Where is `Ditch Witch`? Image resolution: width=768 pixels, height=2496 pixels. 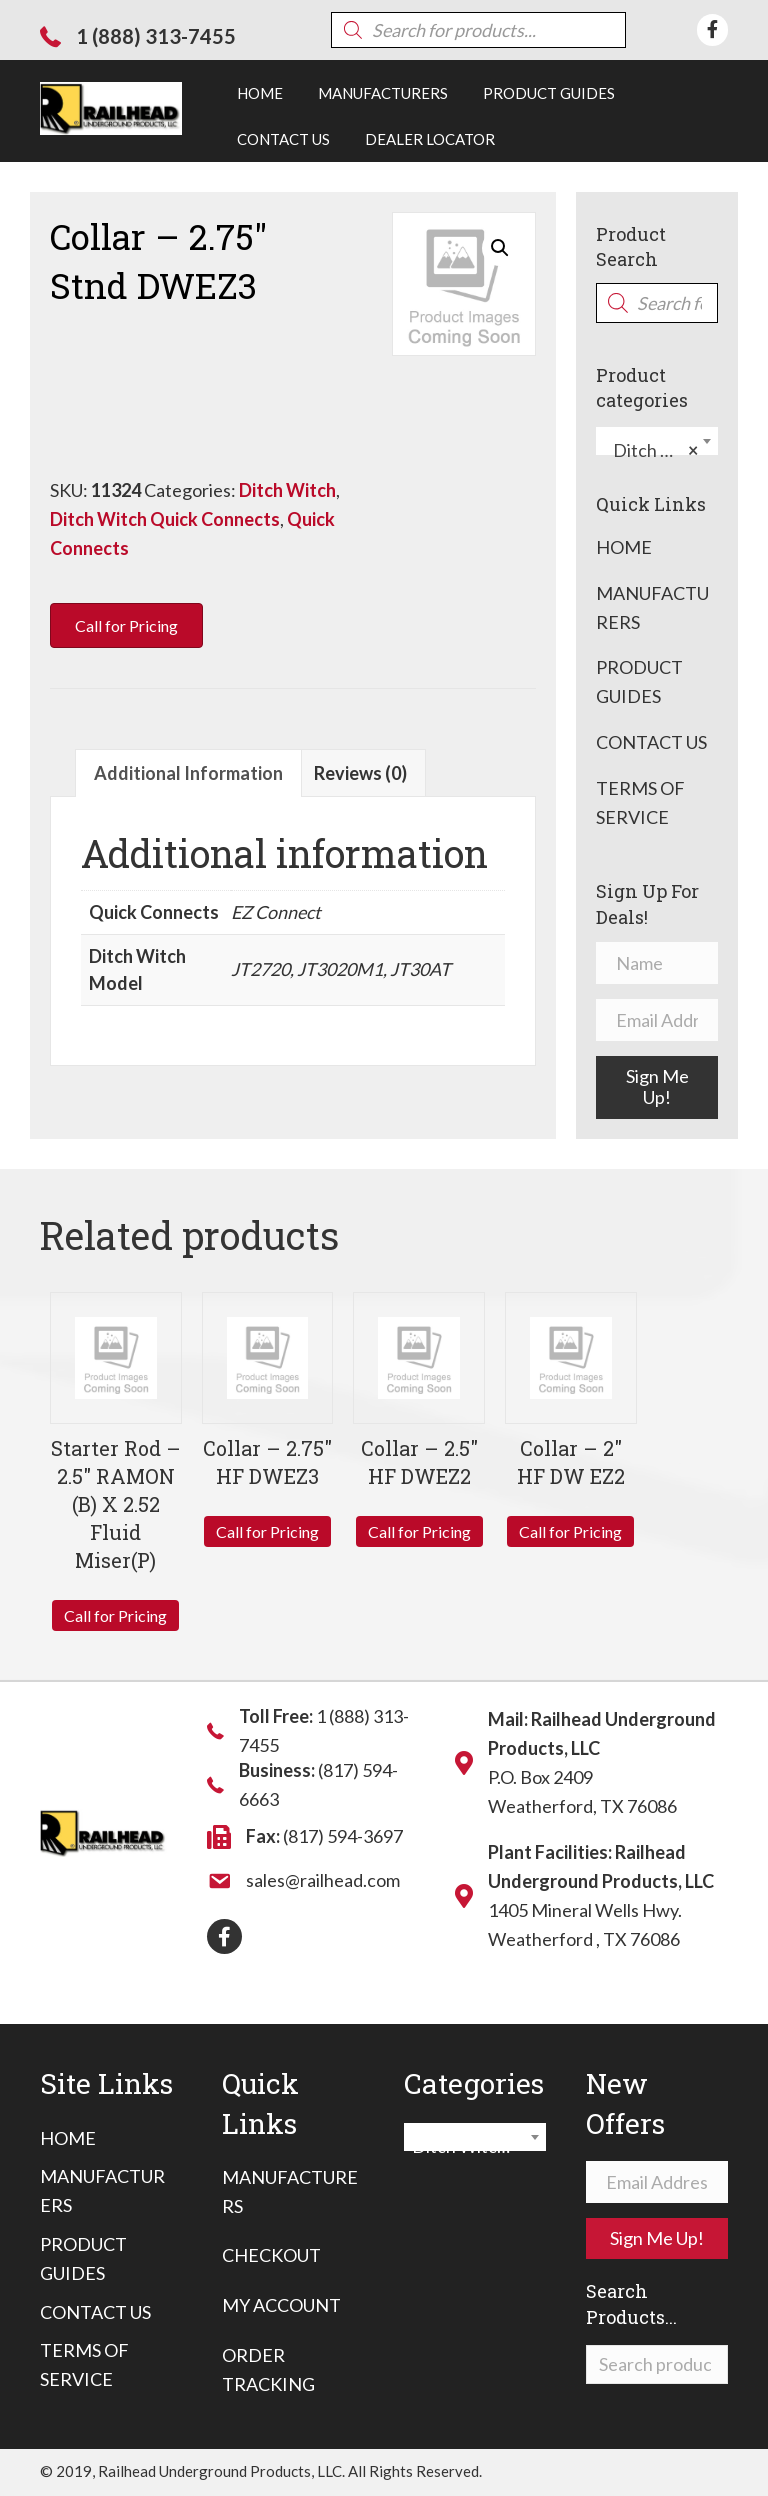 Ditch Witch is located at coordinates (287, 490).